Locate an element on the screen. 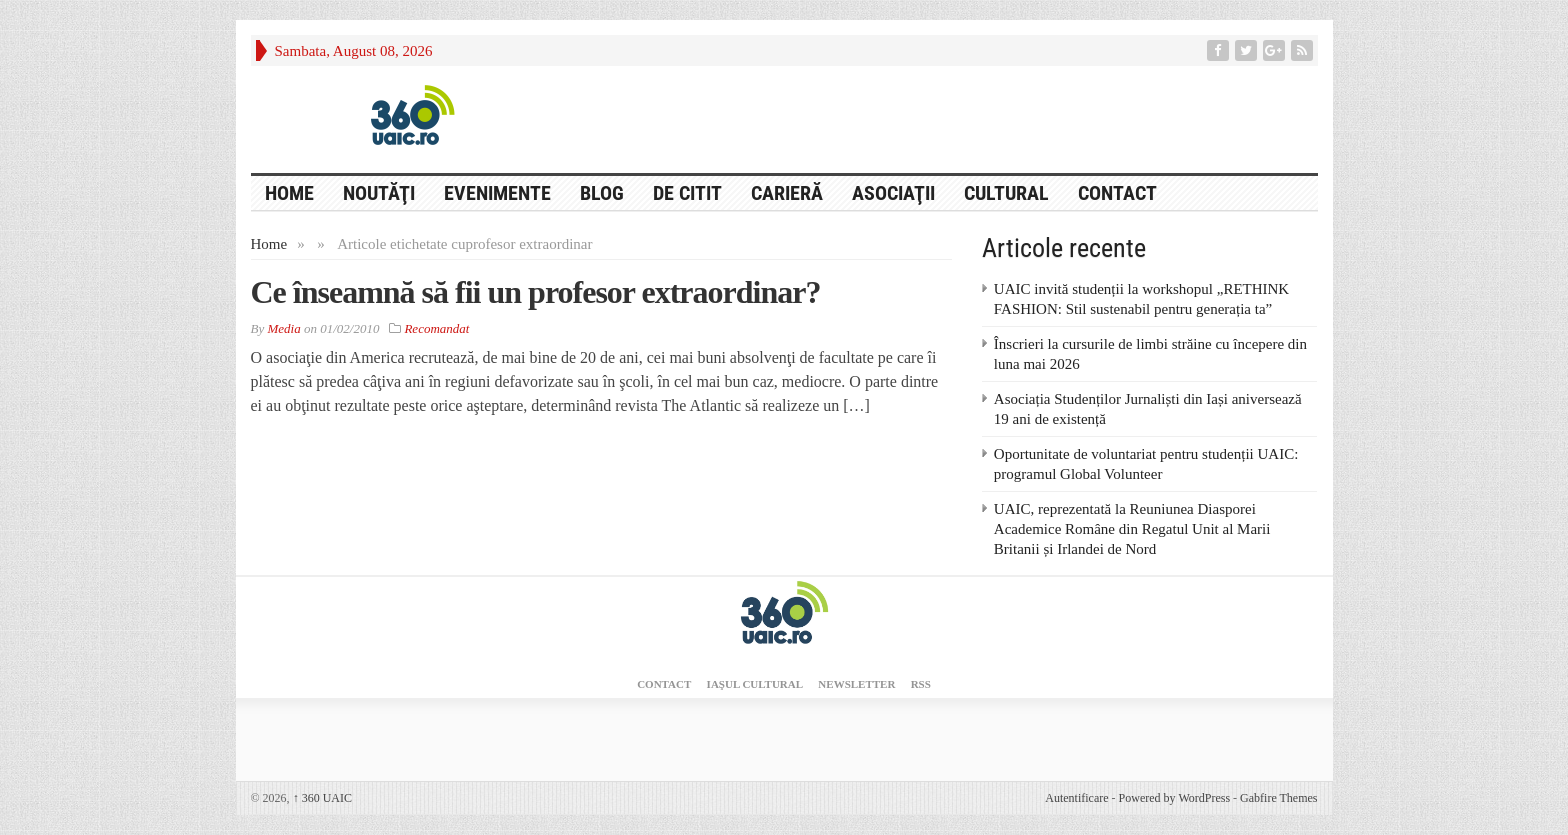  Carieră is located at coordinates (787, 193).